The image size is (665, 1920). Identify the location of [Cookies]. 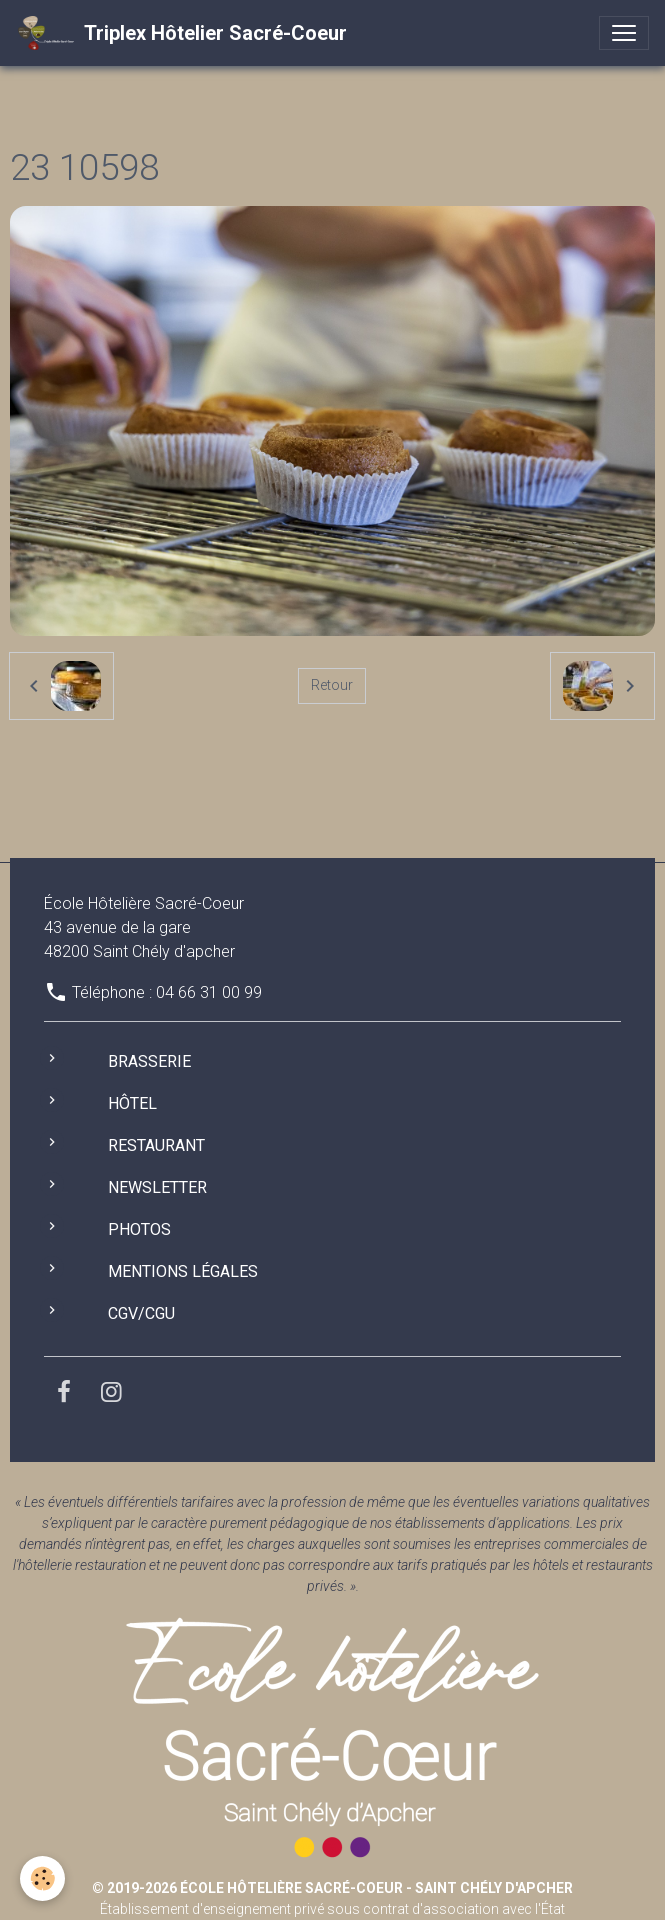
(42, 1878).